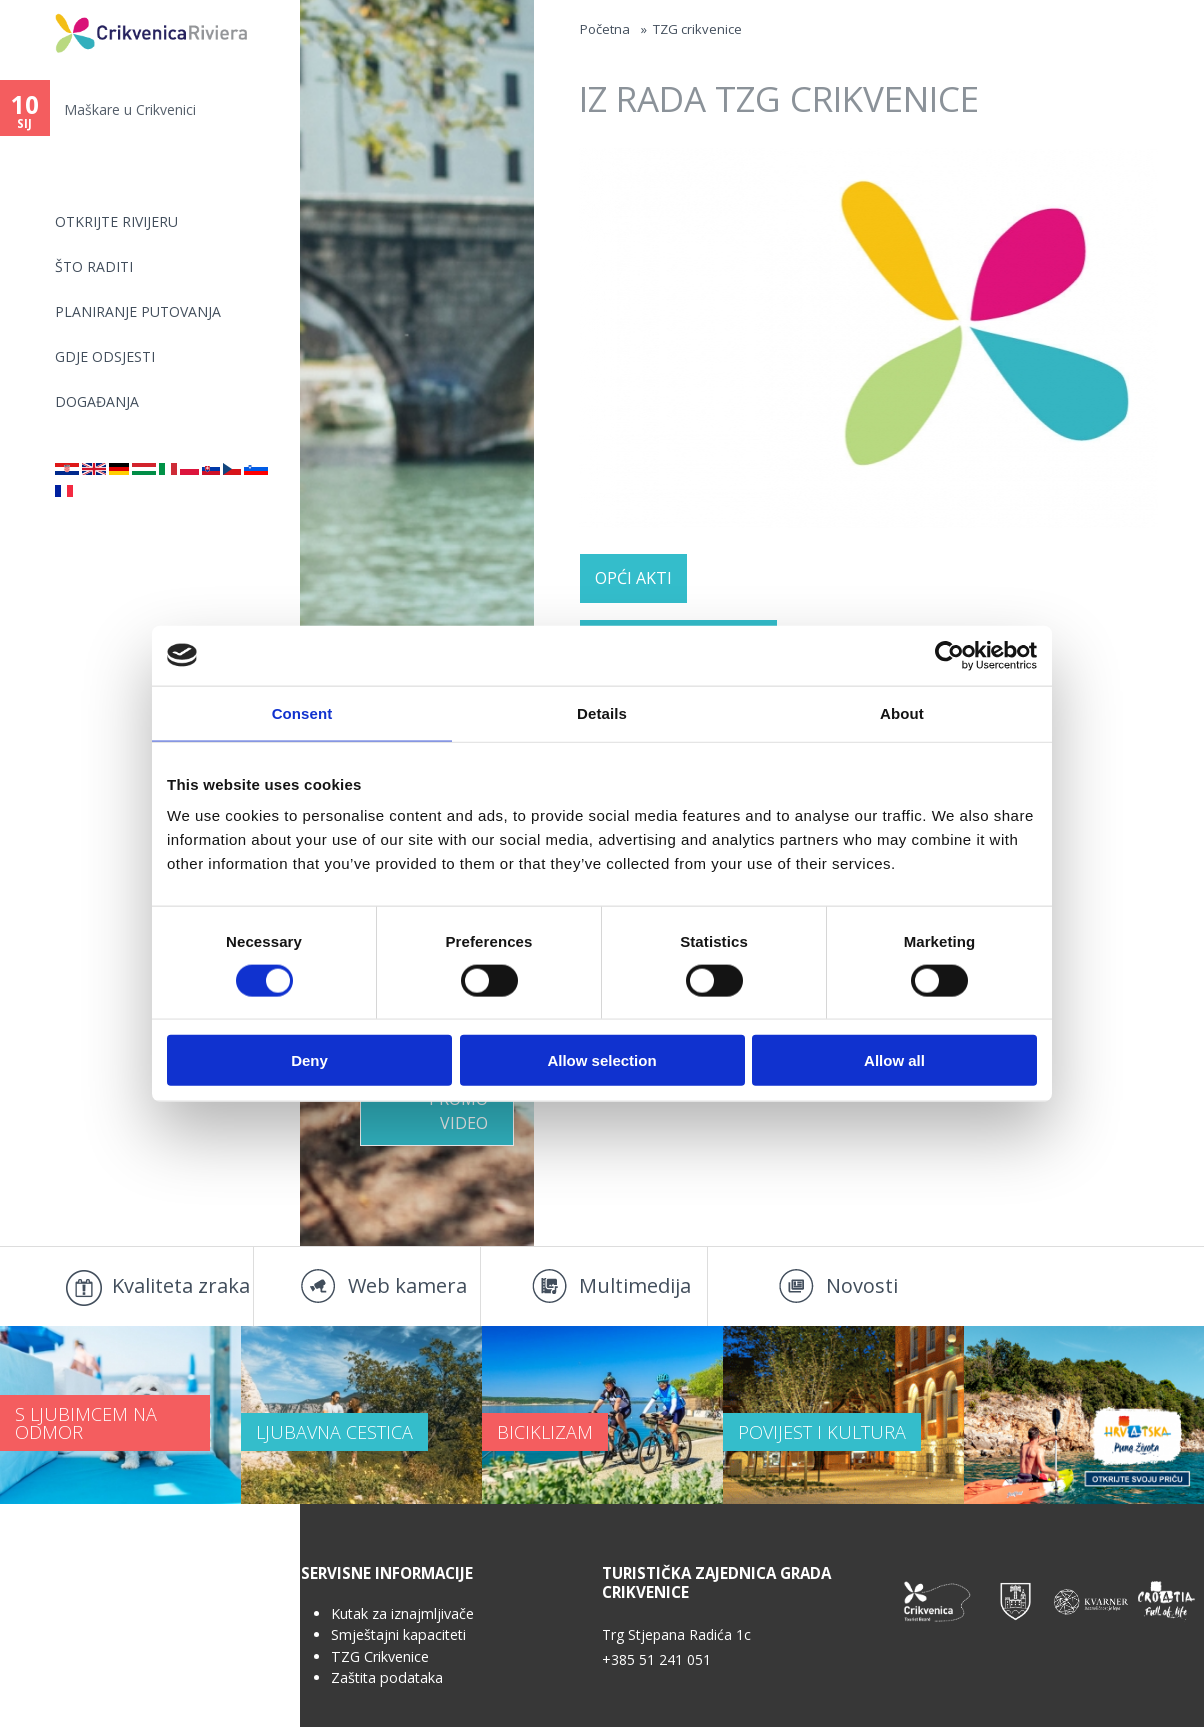 The width and height of the screenshot is (1204, 1727). Describe the element at coordinates (458, 1111) in the screenshot. I see `Promo video` at that location.